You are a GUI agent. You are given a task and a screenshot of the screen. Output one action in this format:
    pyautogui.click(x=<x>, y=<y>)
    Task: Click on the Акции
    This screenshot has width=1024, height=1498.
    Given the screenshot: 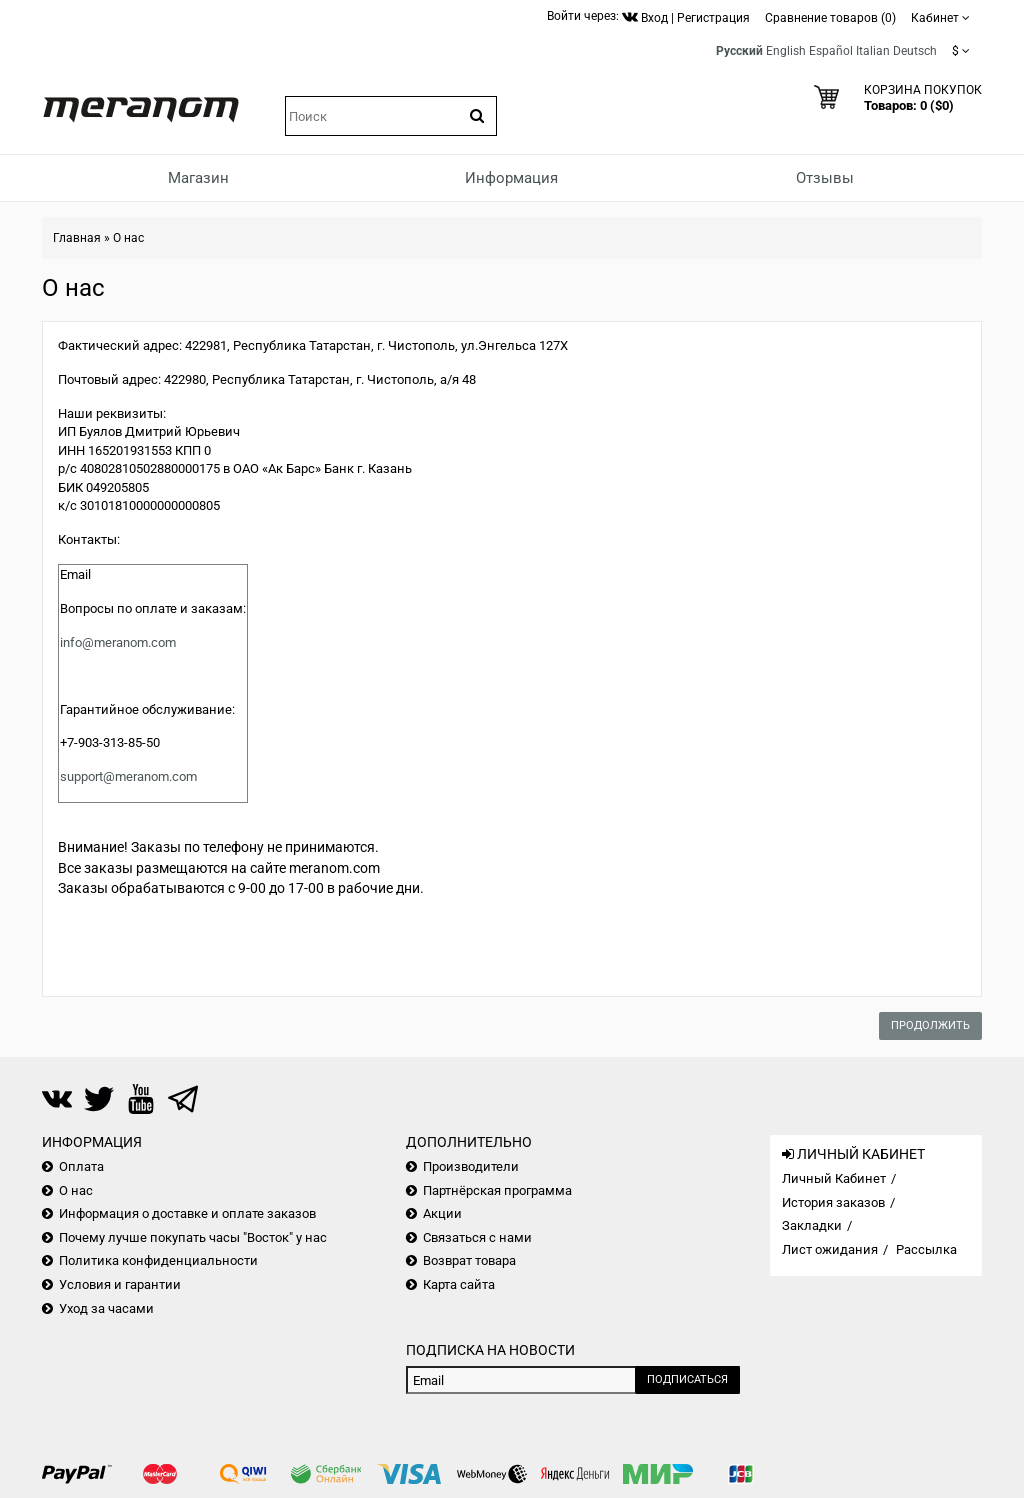 What is the action you would take?
    pyautogui.click(x=442, y=1213)
    